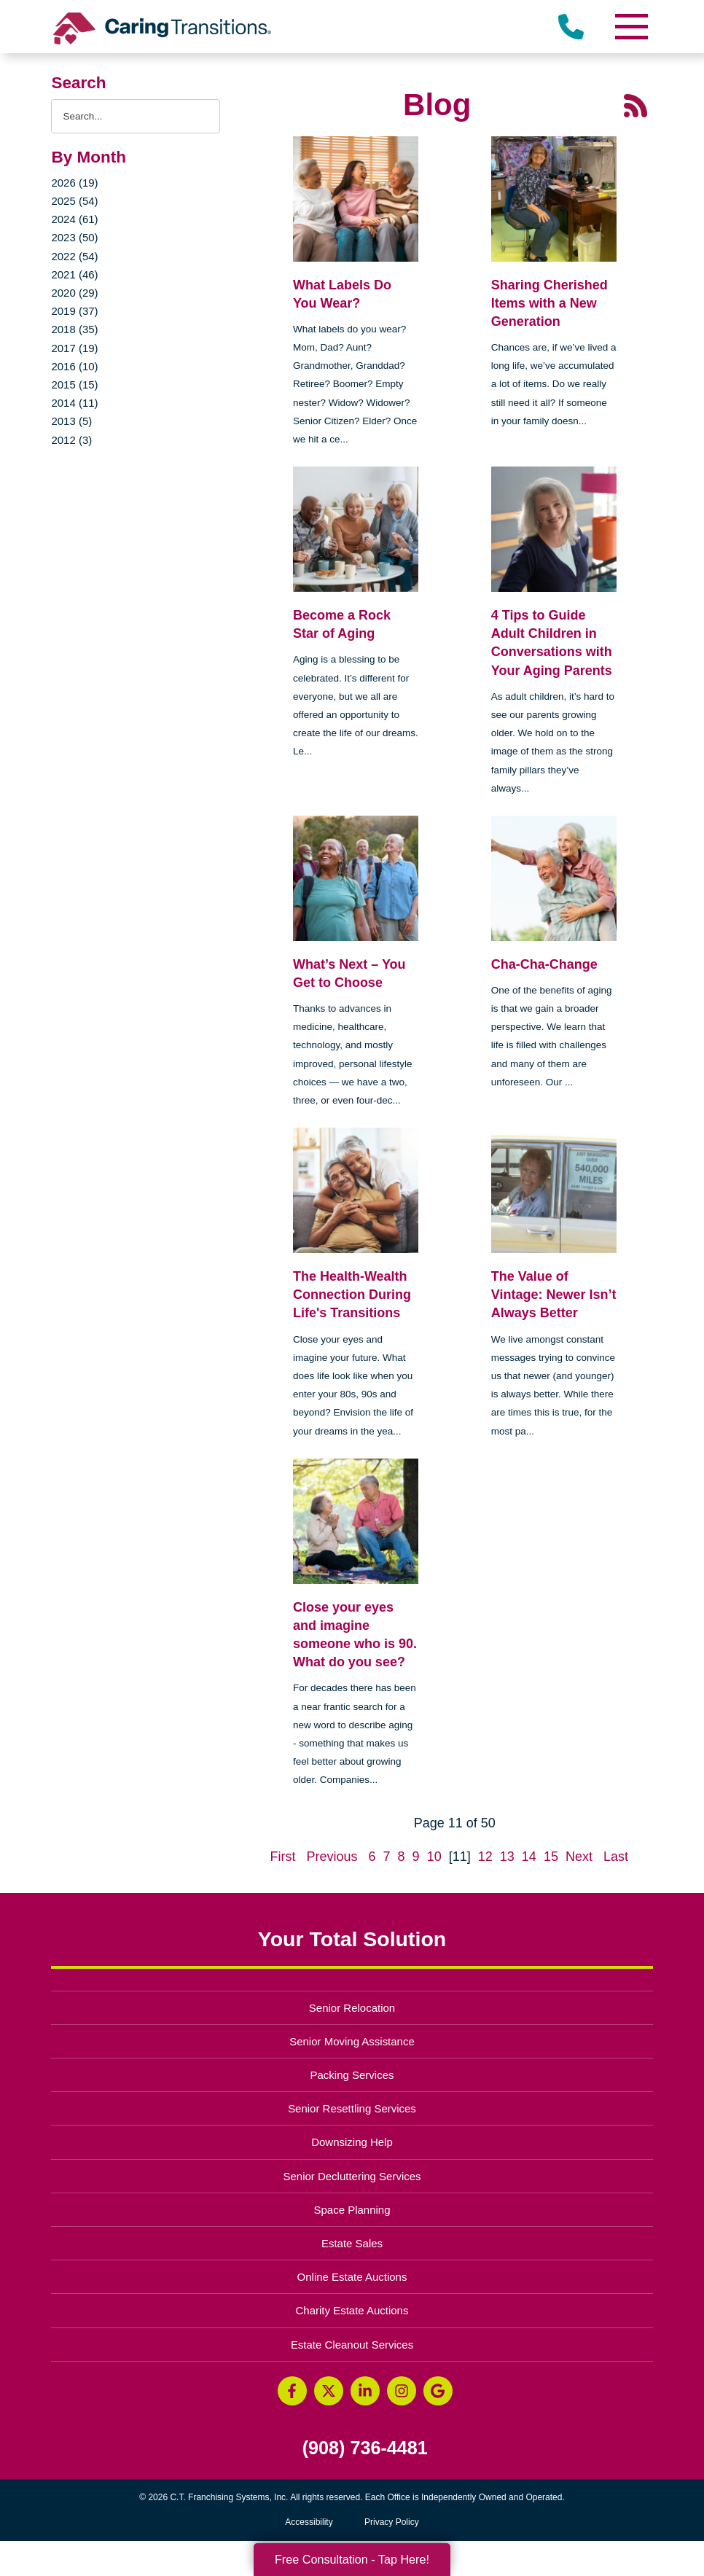 This screenshot has width=704, height=2576. Describe the element at coordinates (635, 104) in the screenshot. I see `[RSS Feed - 25 Latest Articles (opens in a new window)]` at that location.